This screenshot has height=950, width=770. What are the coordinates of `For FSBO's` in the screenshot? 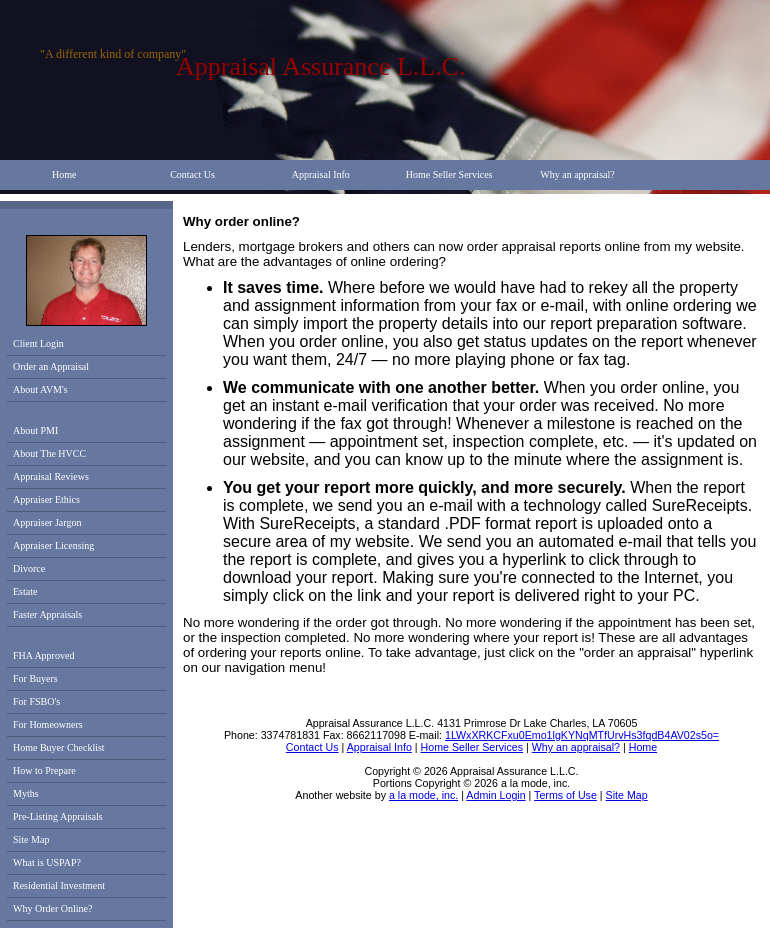 It's located at (36, 701).